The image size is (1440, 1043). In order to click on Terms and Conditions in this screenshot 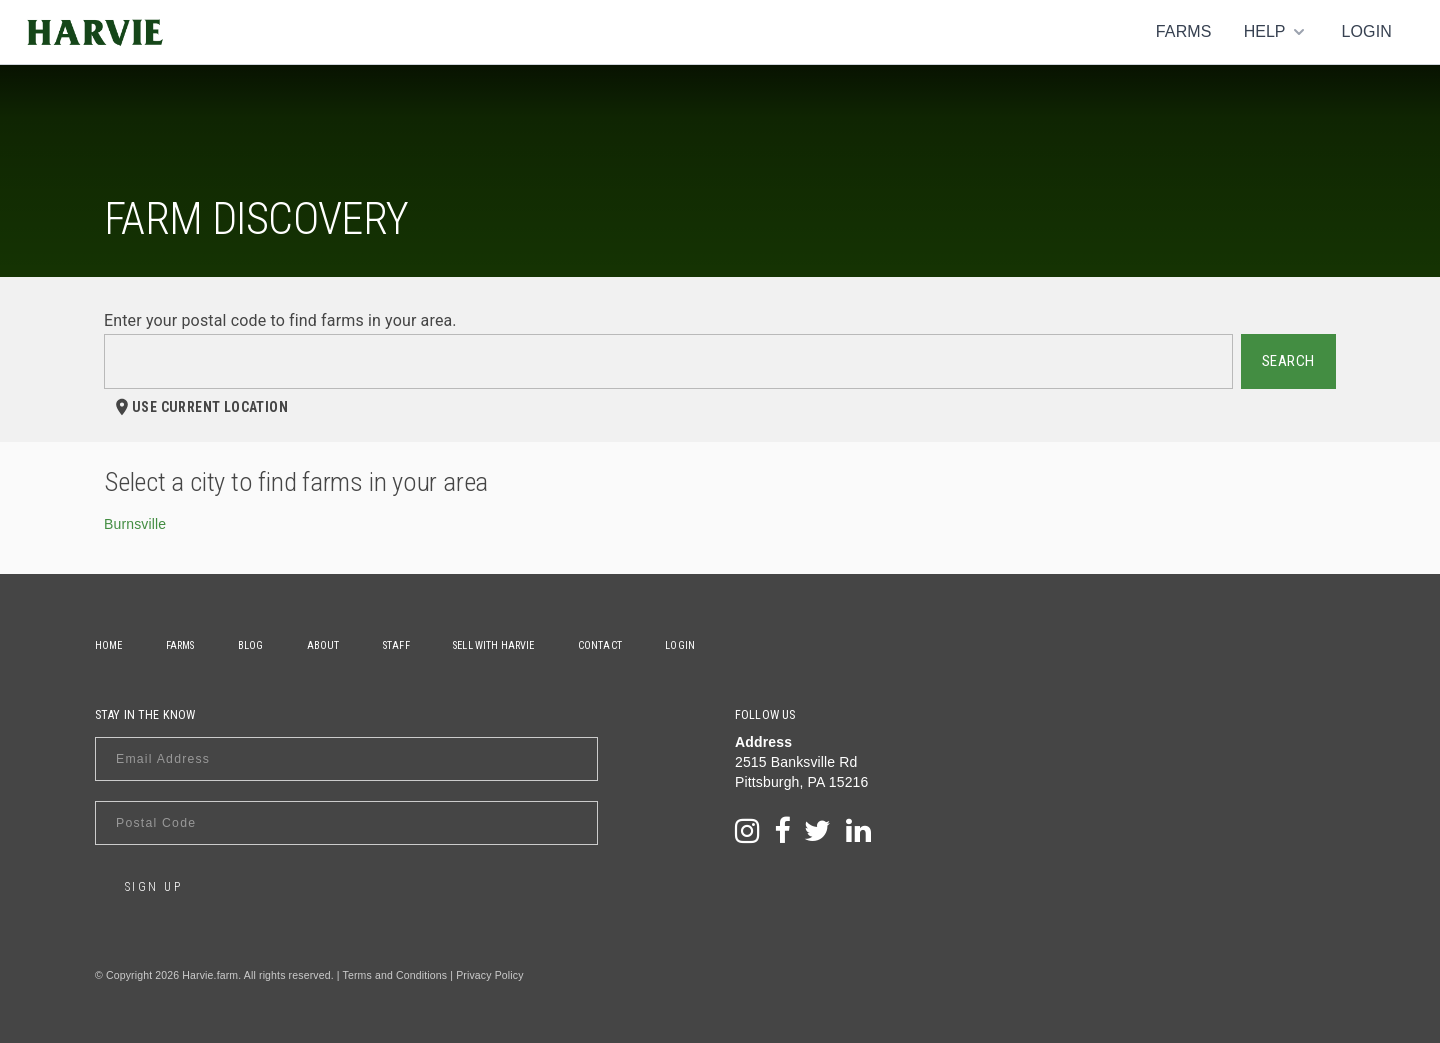, I will do `click(395, 975)`.